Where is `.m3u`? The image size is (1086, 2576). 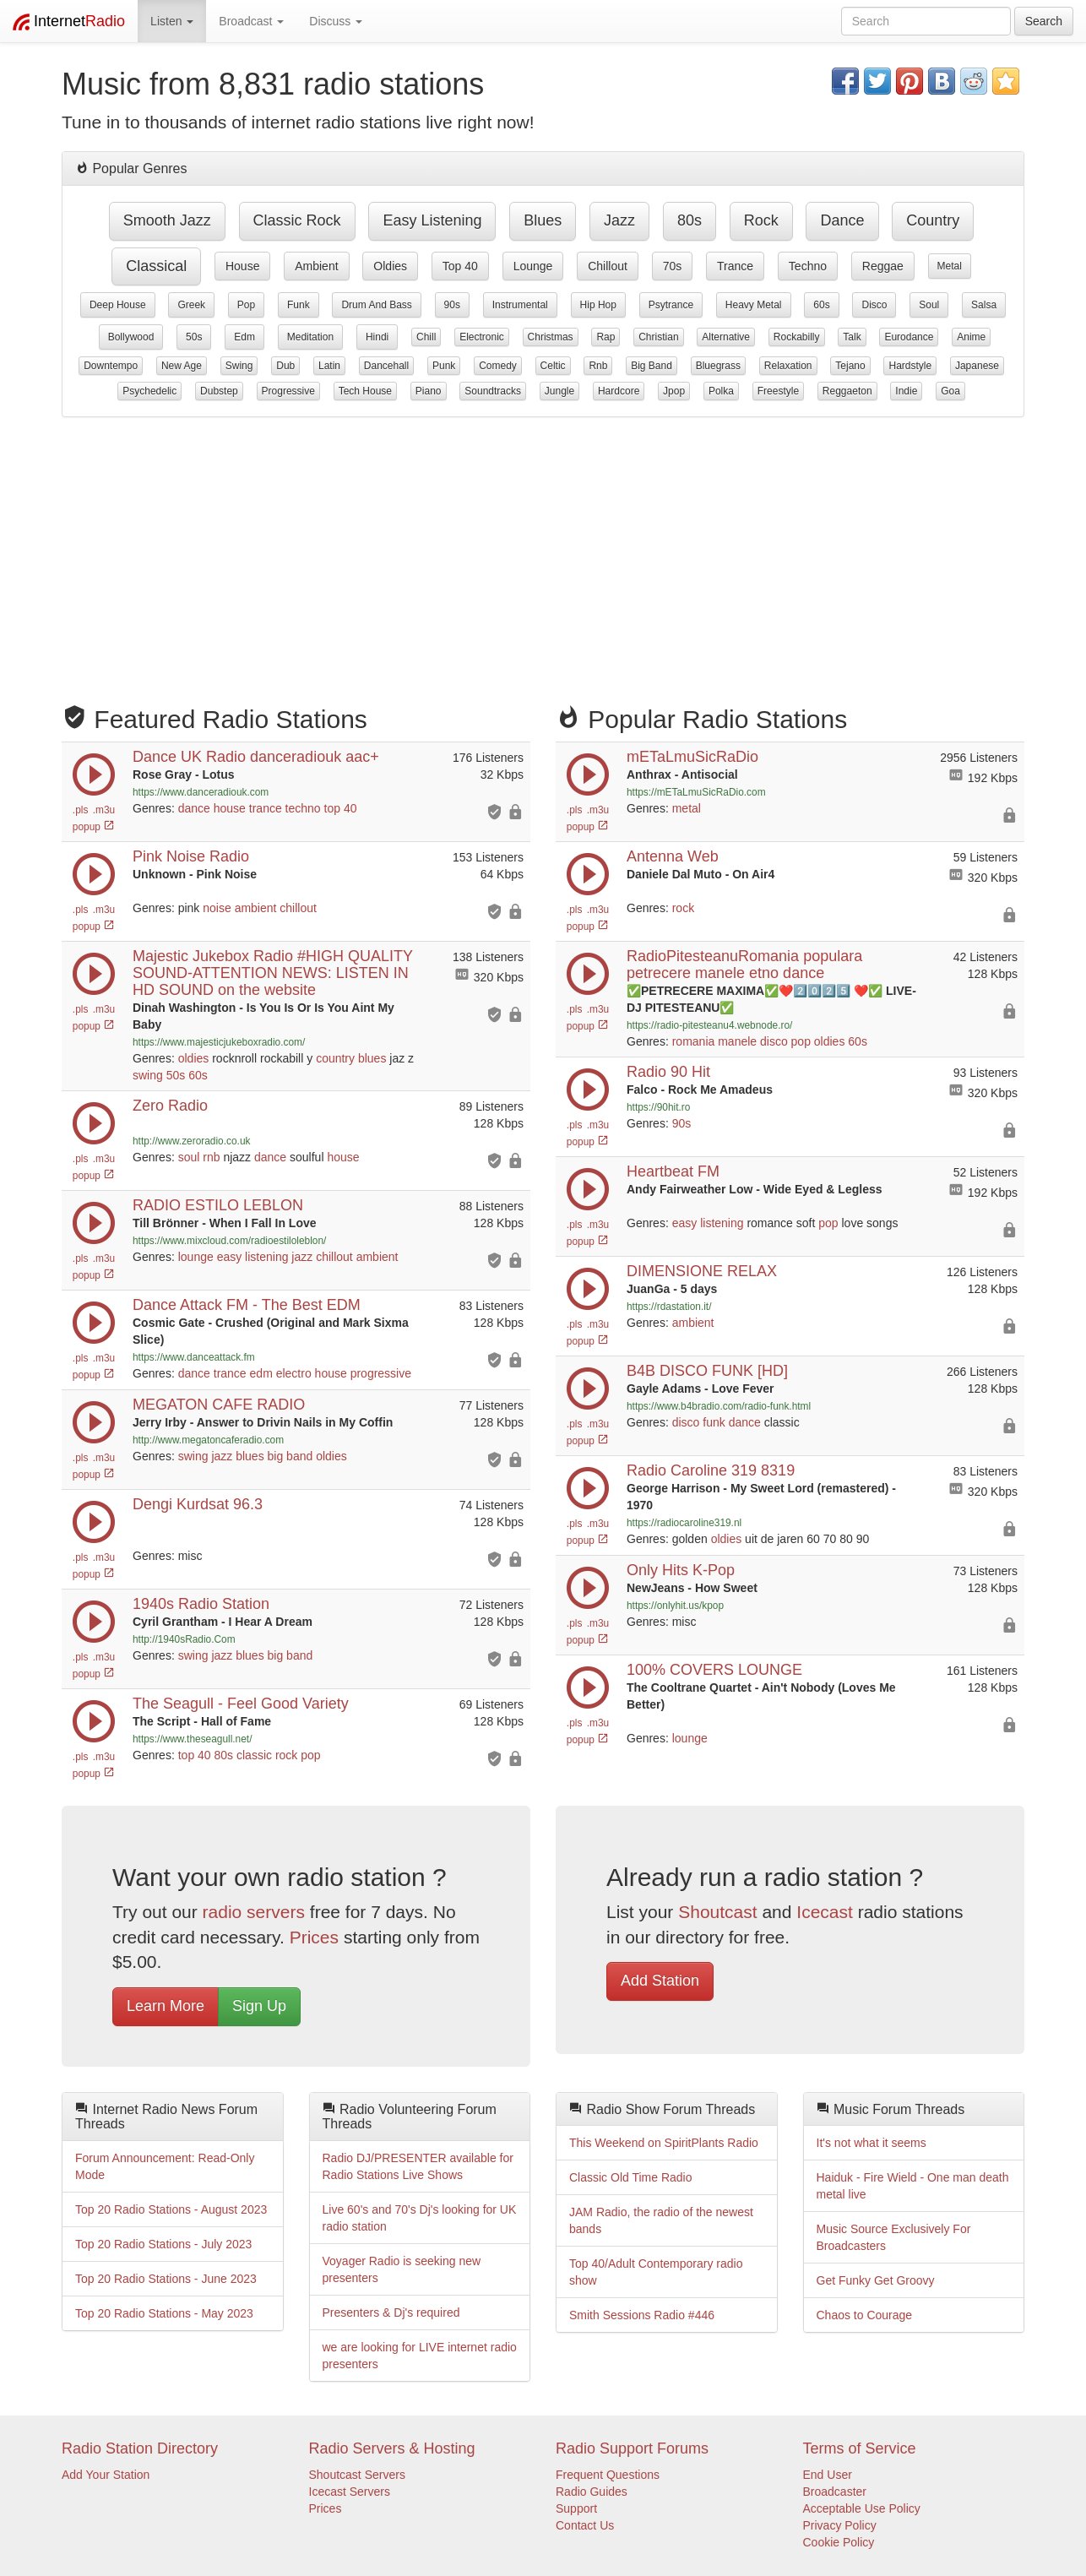
.m3u is located at coordinates (104, 810).